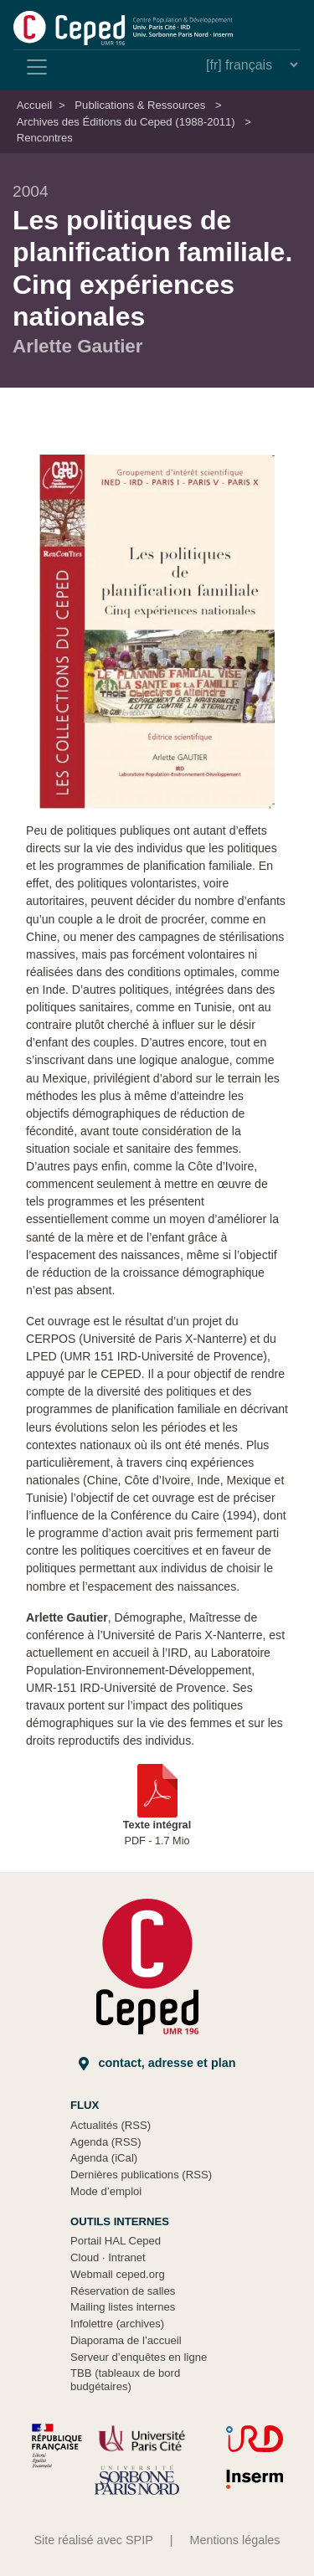 The height and width of the screenshot is (2576, 314). What do you see at coordinates (235, 2540) in the screenshot?
I see `Mentions légales` at bounding box center [235, 2540].